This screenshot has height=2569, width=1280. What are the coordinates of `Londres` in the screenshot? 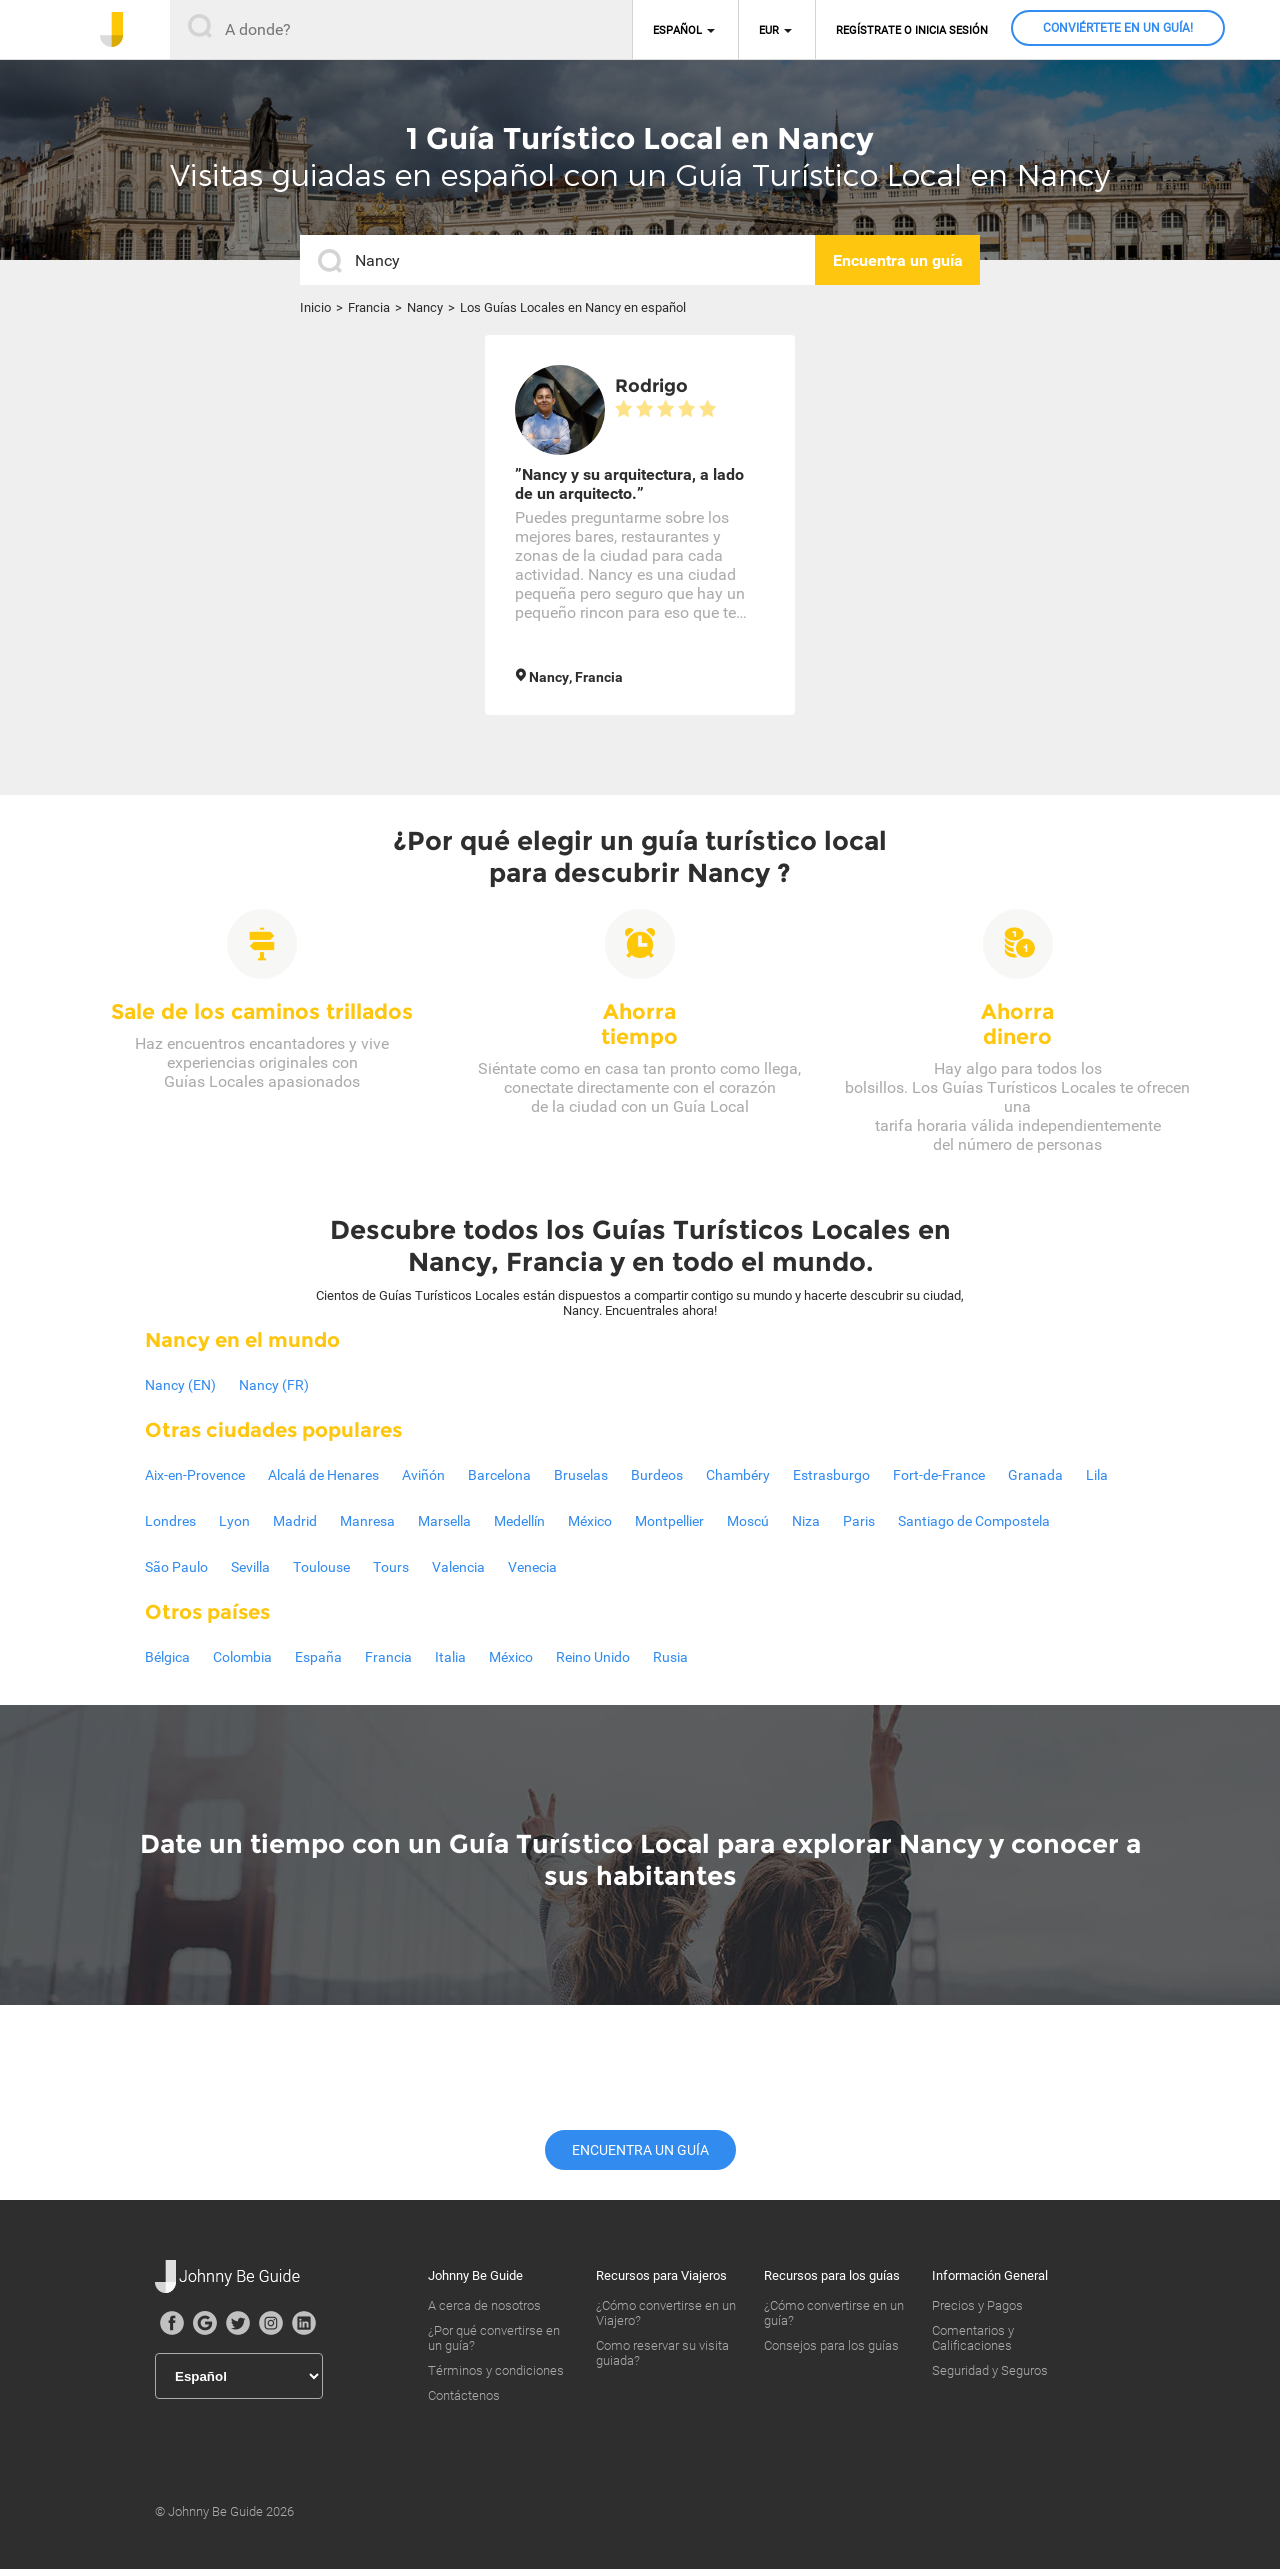 It's located at (170, 1521).